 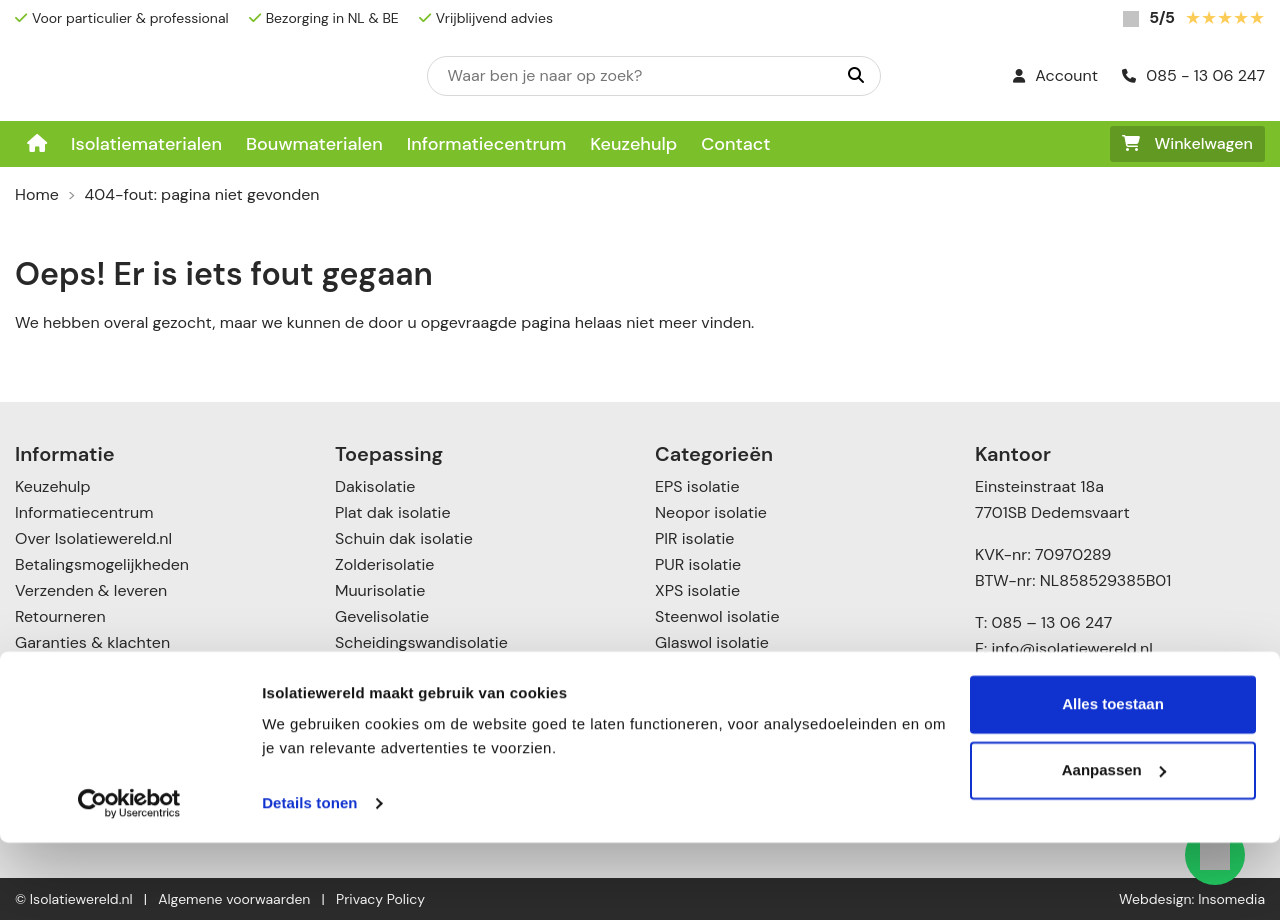 What do you see at coordinates (129, 881) in the screenshot?
I see `[Cookiebot van Usercentrics - opent in een nieuw venster]` at bounding box center [129, 881].